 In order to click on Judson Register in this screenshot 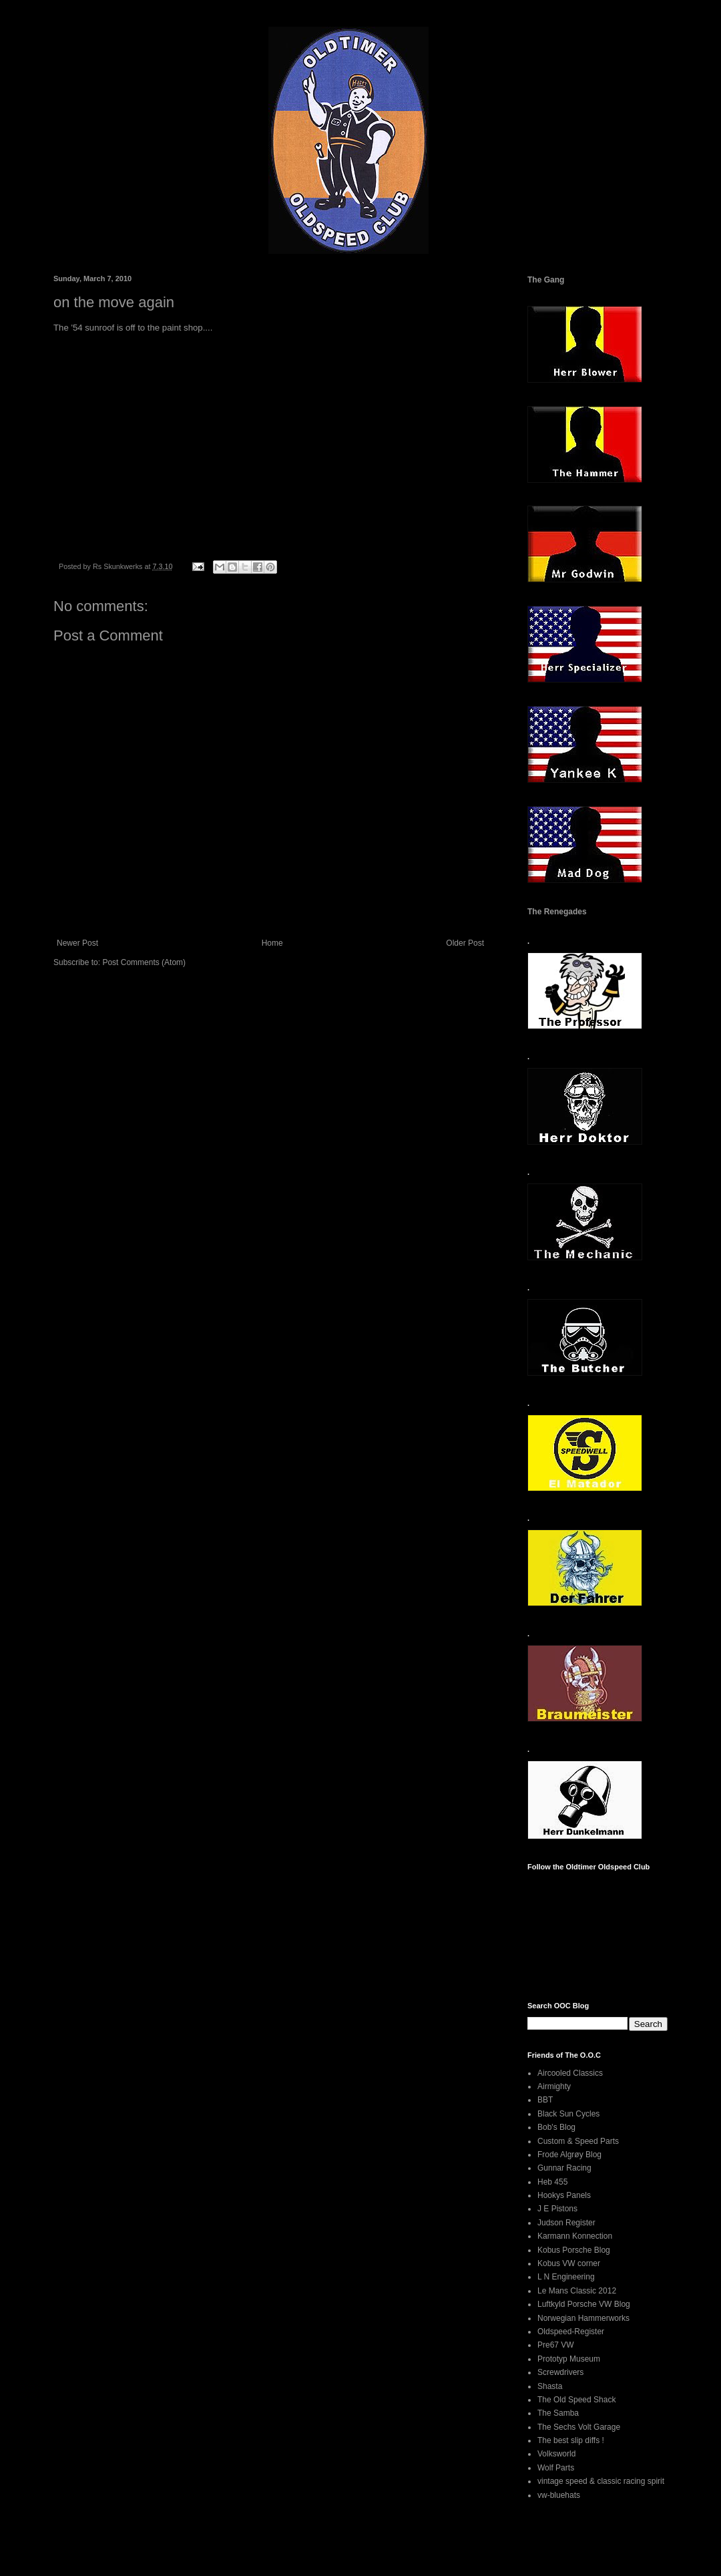, I will do `click(566, 2222)`.